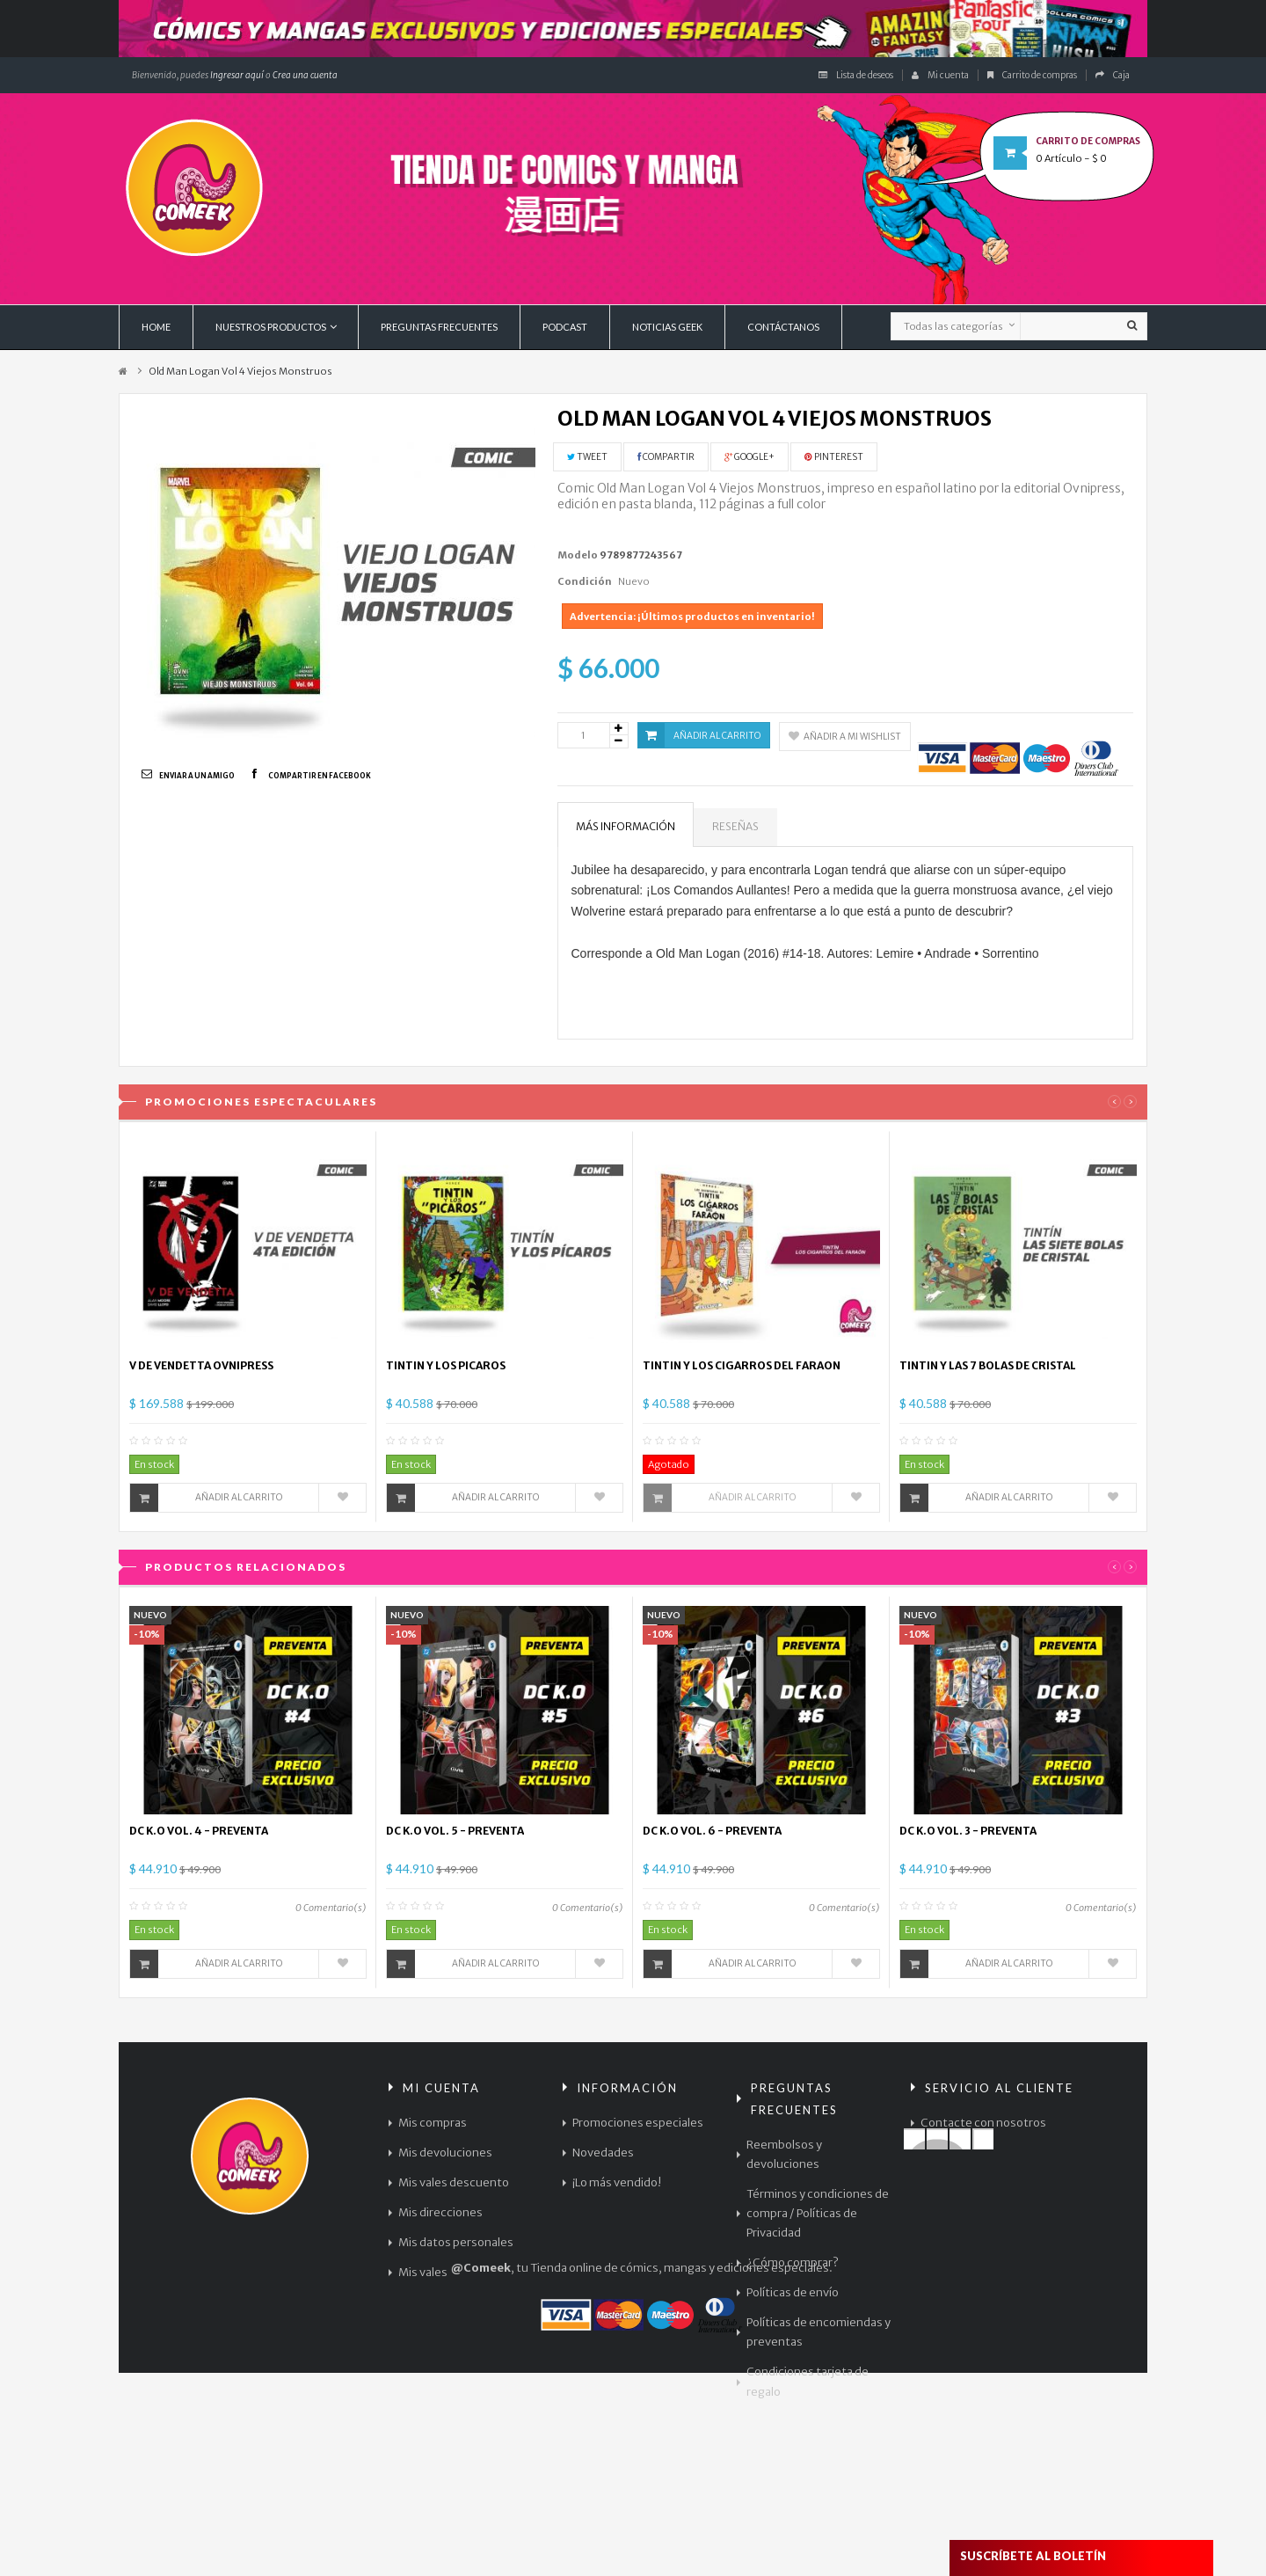 This screenshot has height=2576, width=1266. What do you see at coordinates (584, 581) in the screenshot?
I see `Condición` at bounding box center [584, 581].